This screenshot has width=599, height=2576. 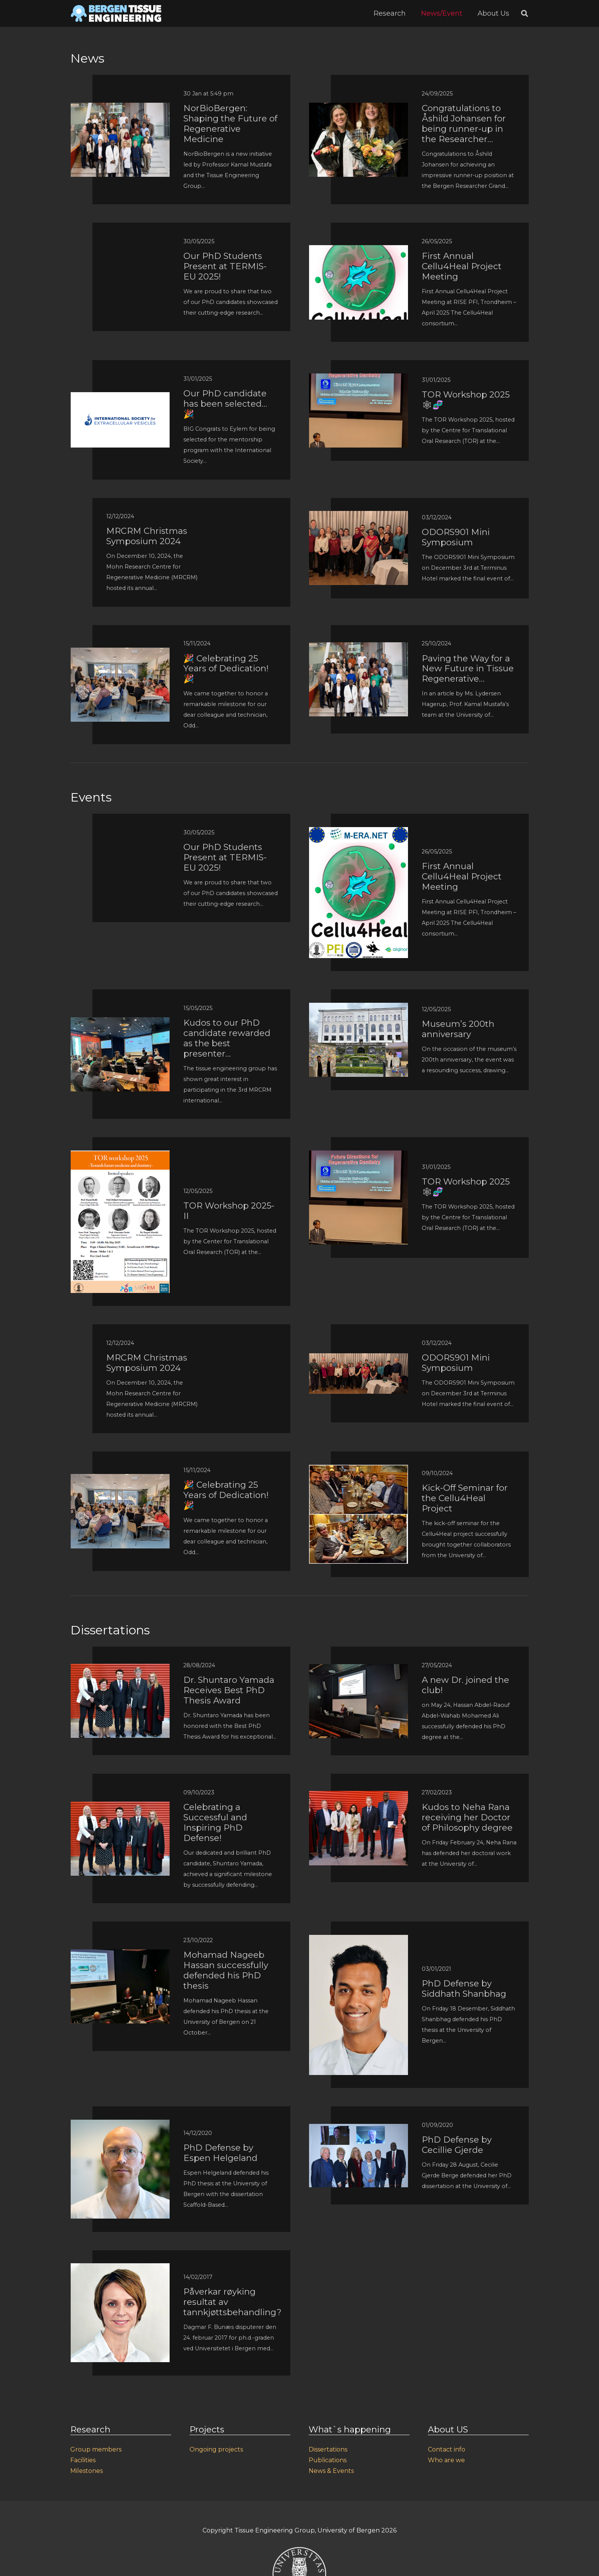 I want to click on NorBioBergen: Shaping the Future of Regenerative Medicine, so click(x=230, y=123).